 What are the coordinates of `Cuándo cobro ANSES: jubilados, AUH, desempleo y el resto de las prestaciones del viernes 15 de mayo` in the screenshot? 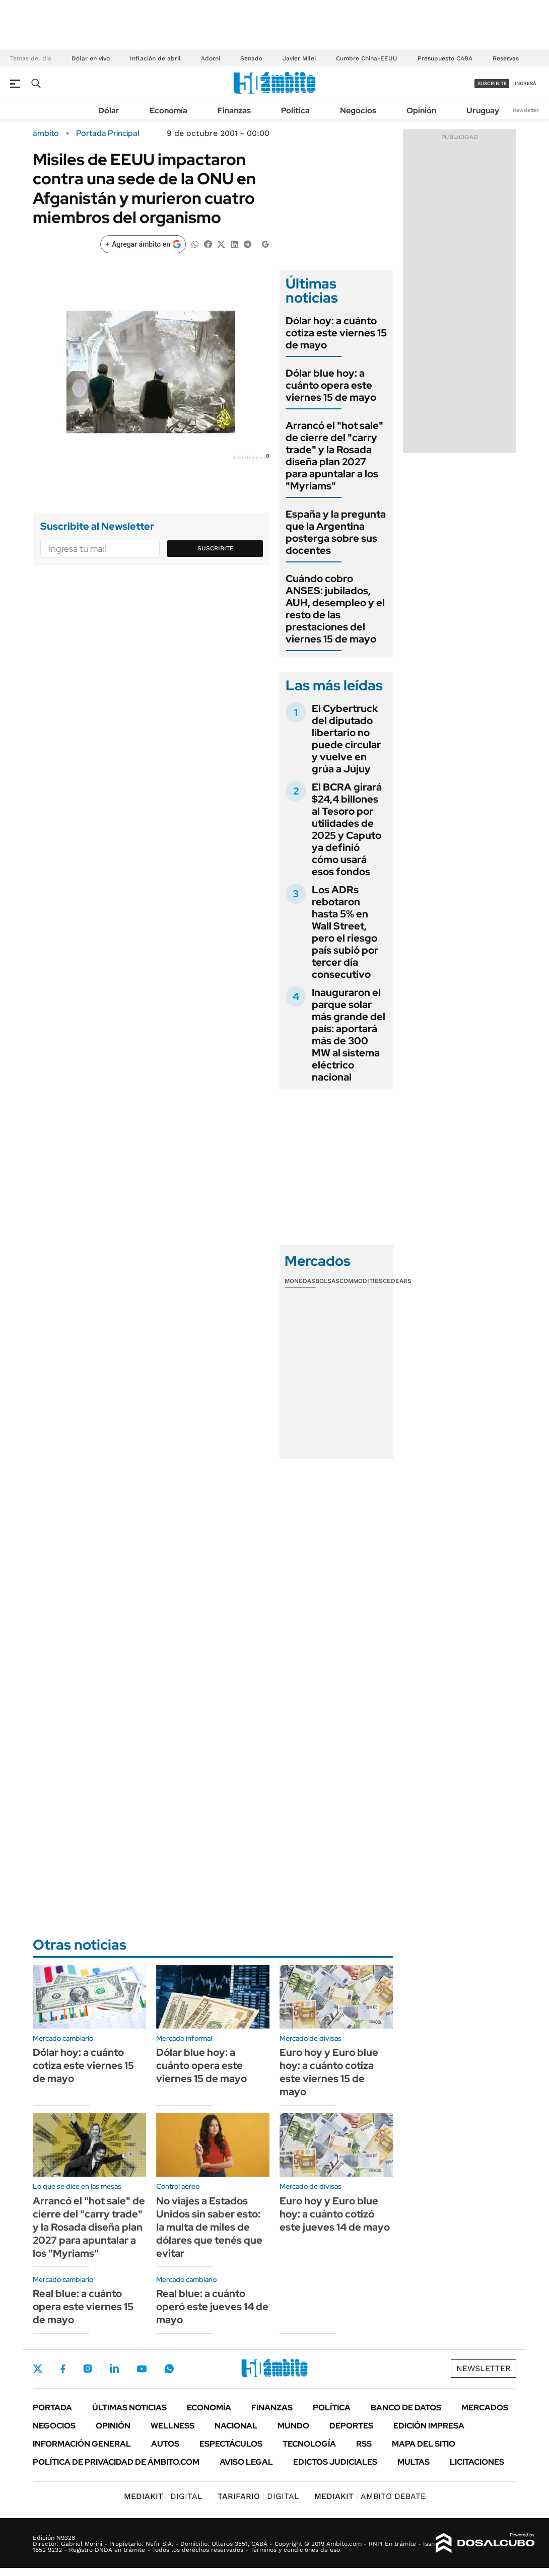 It's located at (335, 609).